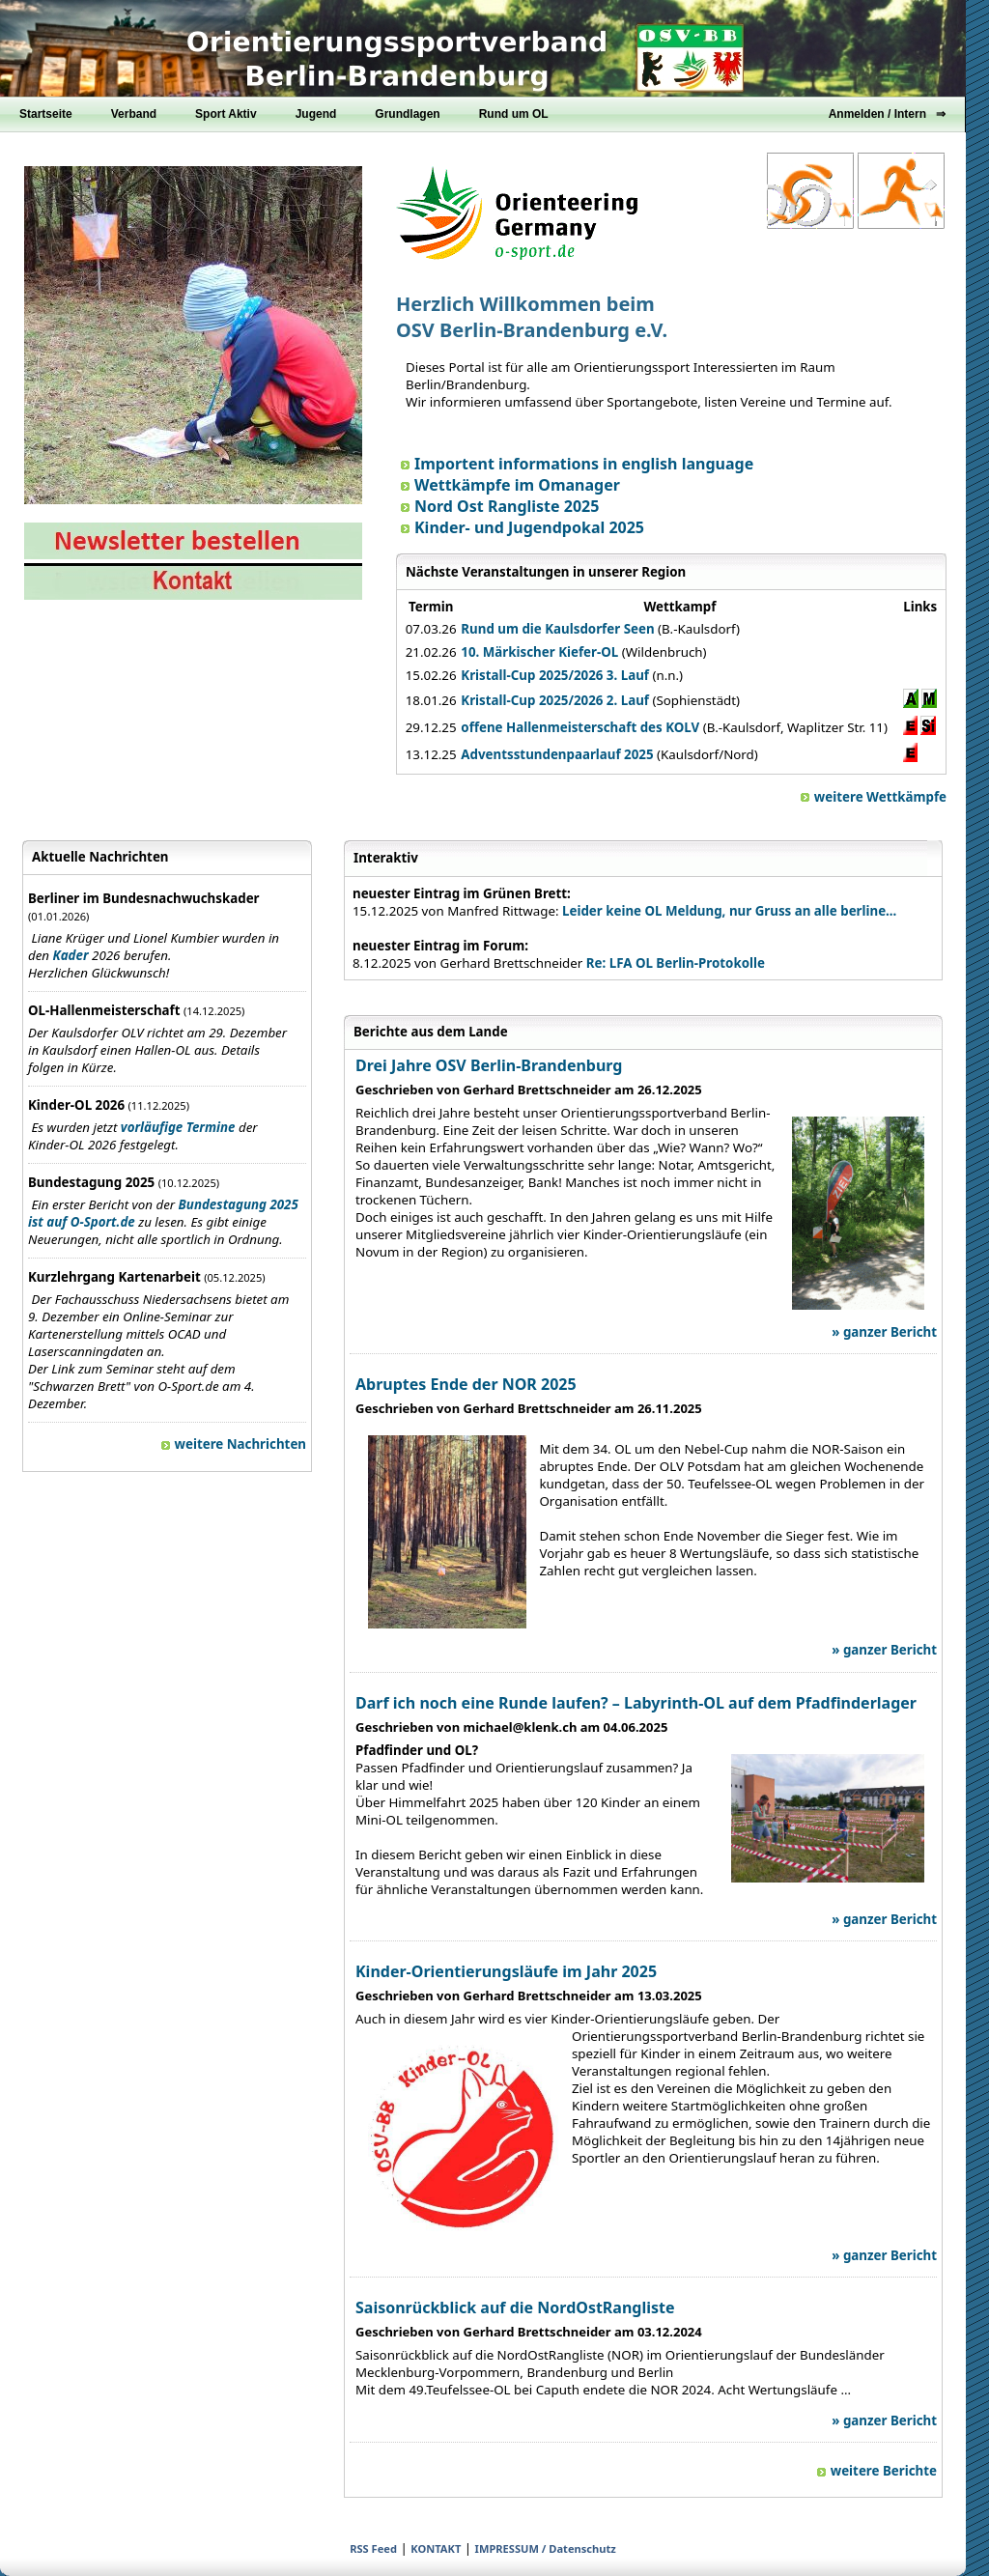 The image size is (989, 2576). Describe the element at coordinates (729, 911) in the screenshot. I see `Leider keine OL Meldung, nur Gruss an alle berline...` at that location.